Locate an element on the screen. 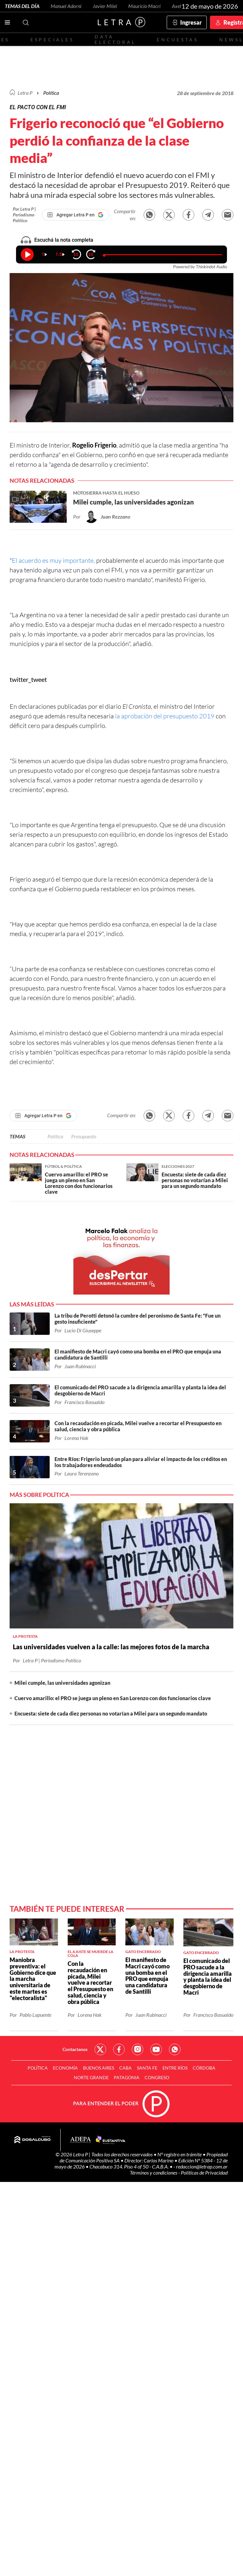  Por Letra P | Periodismo Político is located at coordinates (24, 214).